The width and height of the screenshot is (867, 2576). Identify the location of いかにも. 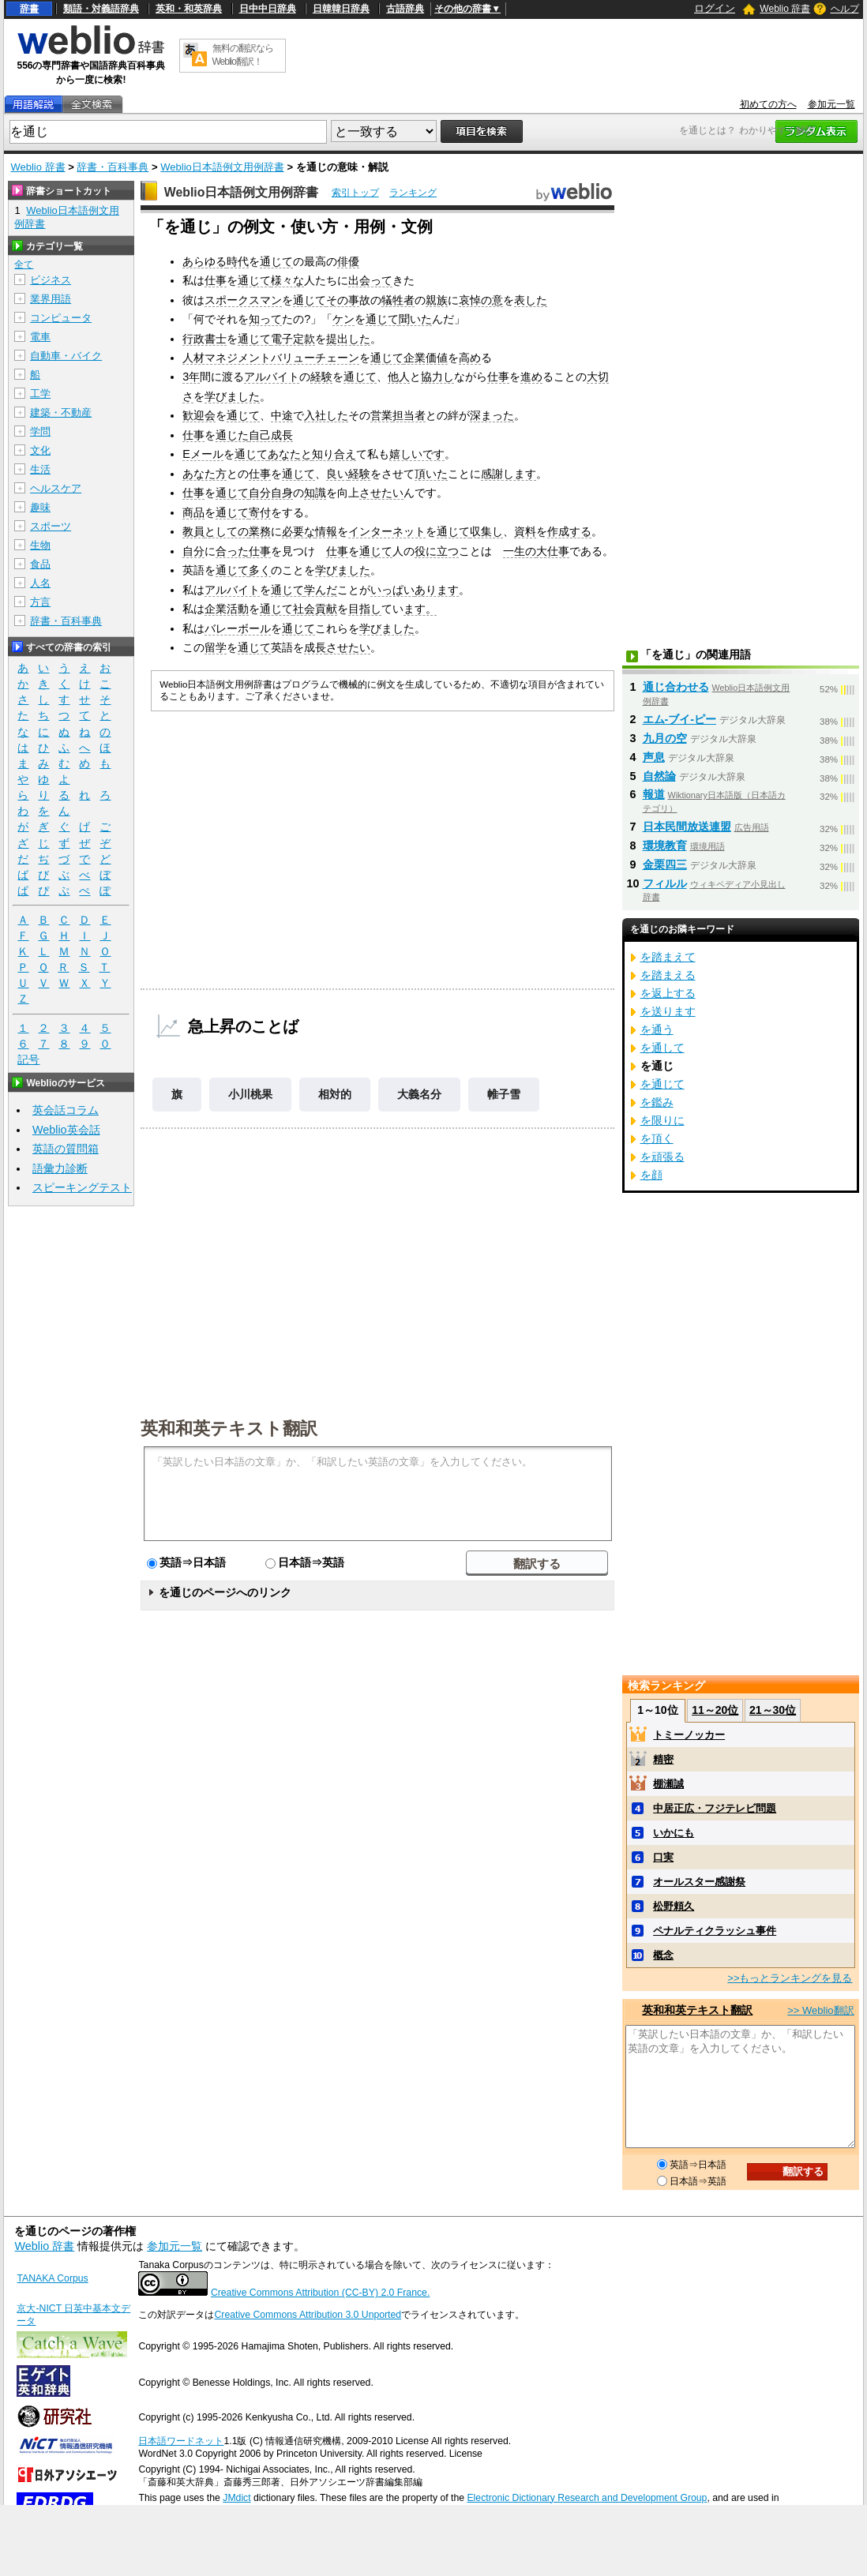
(673, 1833).